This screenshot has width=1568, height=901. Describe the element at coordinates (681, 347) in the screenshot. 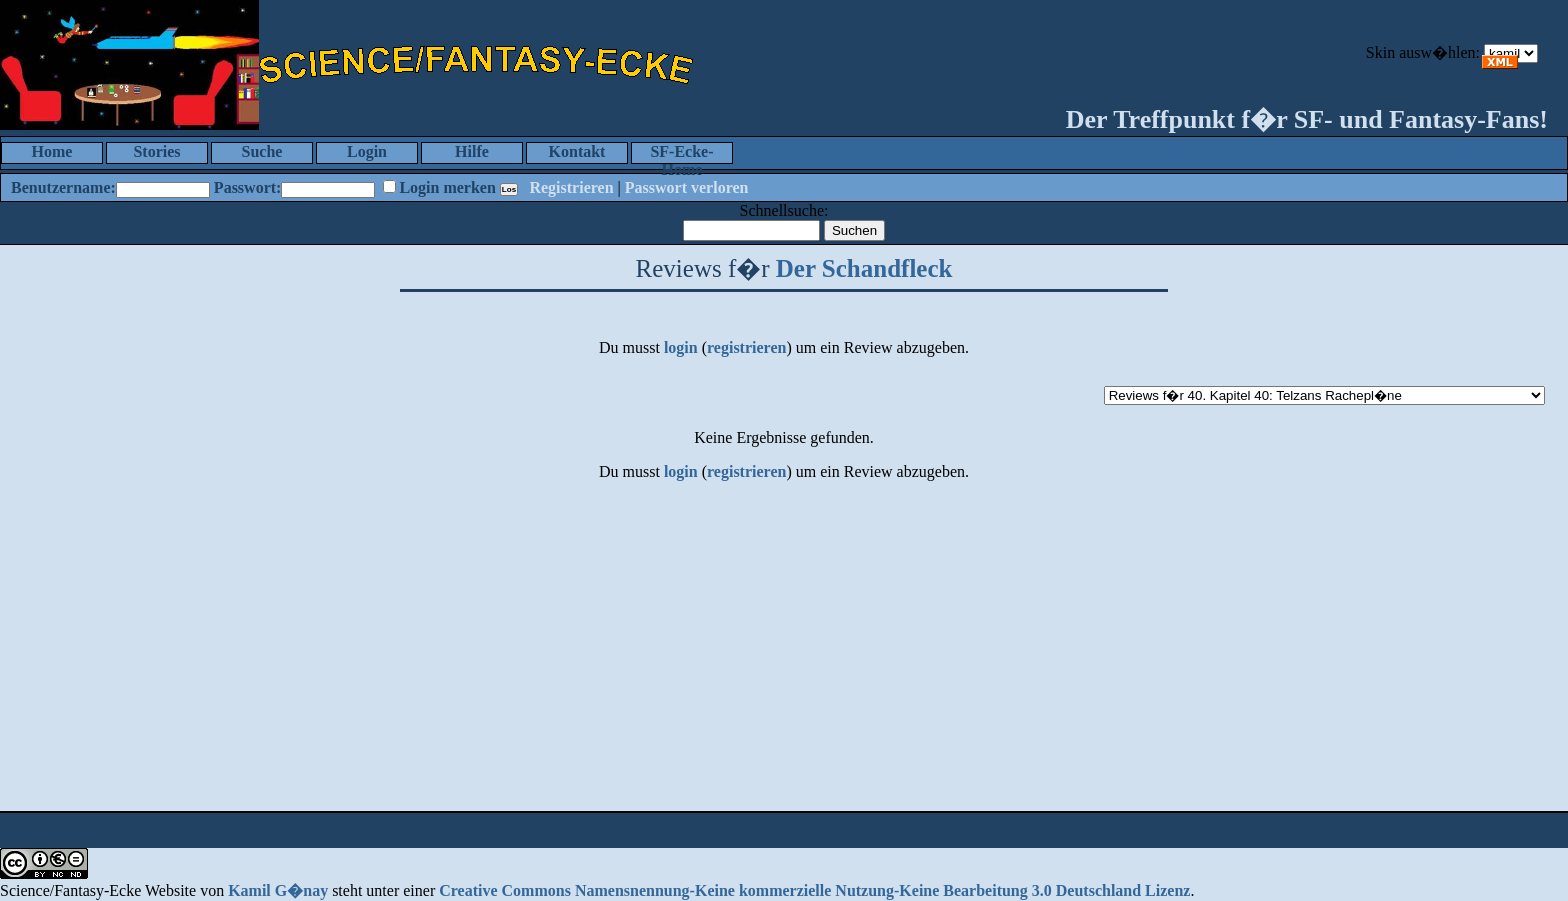

I see `login` at that location.